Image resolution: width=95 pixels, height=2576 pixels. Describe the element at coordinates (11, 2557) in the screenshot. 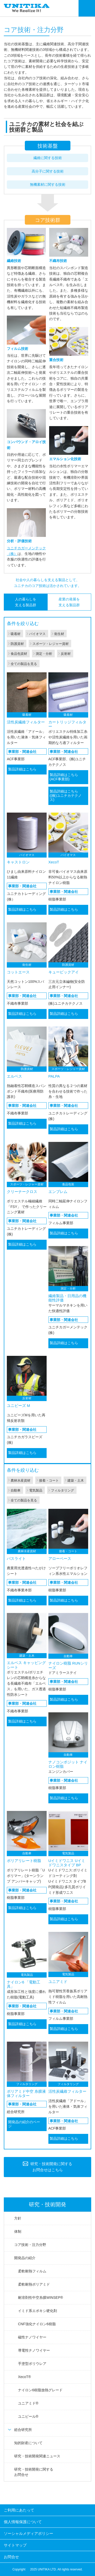

I see `お問合せ` at that location.